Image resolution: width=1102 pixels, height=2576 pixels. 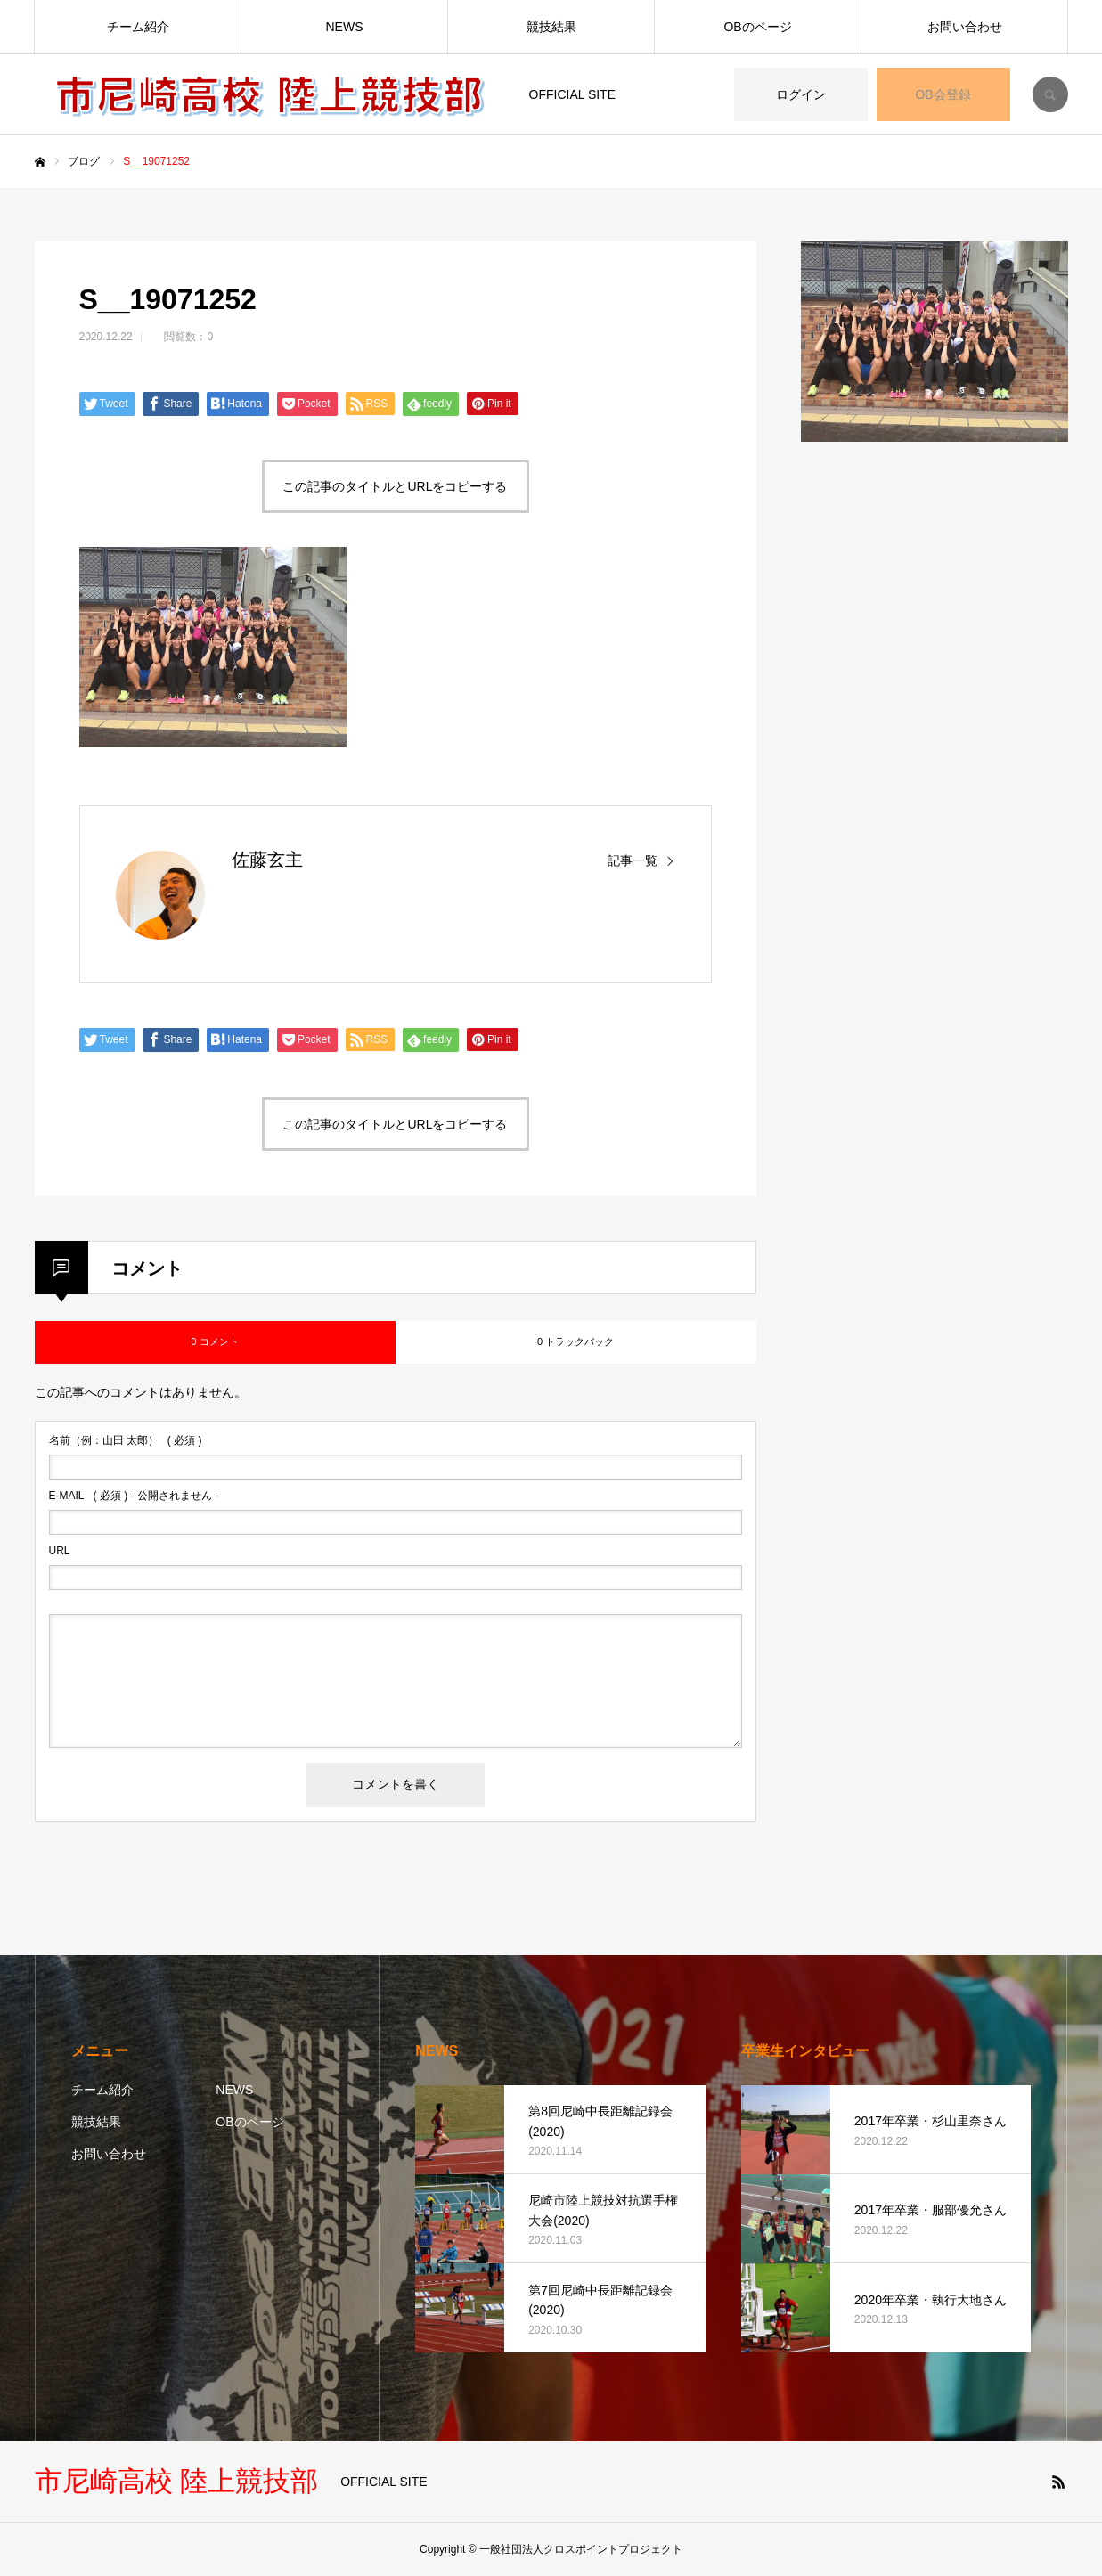 What do you see at coordinates (575, 1341) in the screenshot?
I see `0 トラックバック` at bounding box center [575, 1341].